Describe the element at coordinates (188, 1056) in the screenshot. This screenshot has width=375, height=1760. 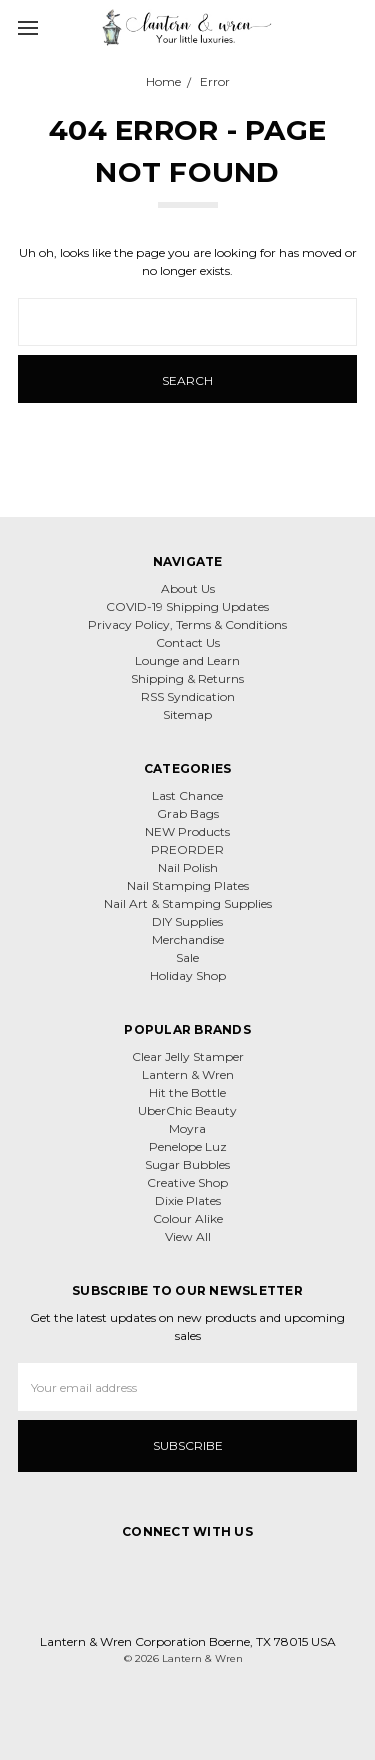
I see `Clear Jelly Stamper` at that location.